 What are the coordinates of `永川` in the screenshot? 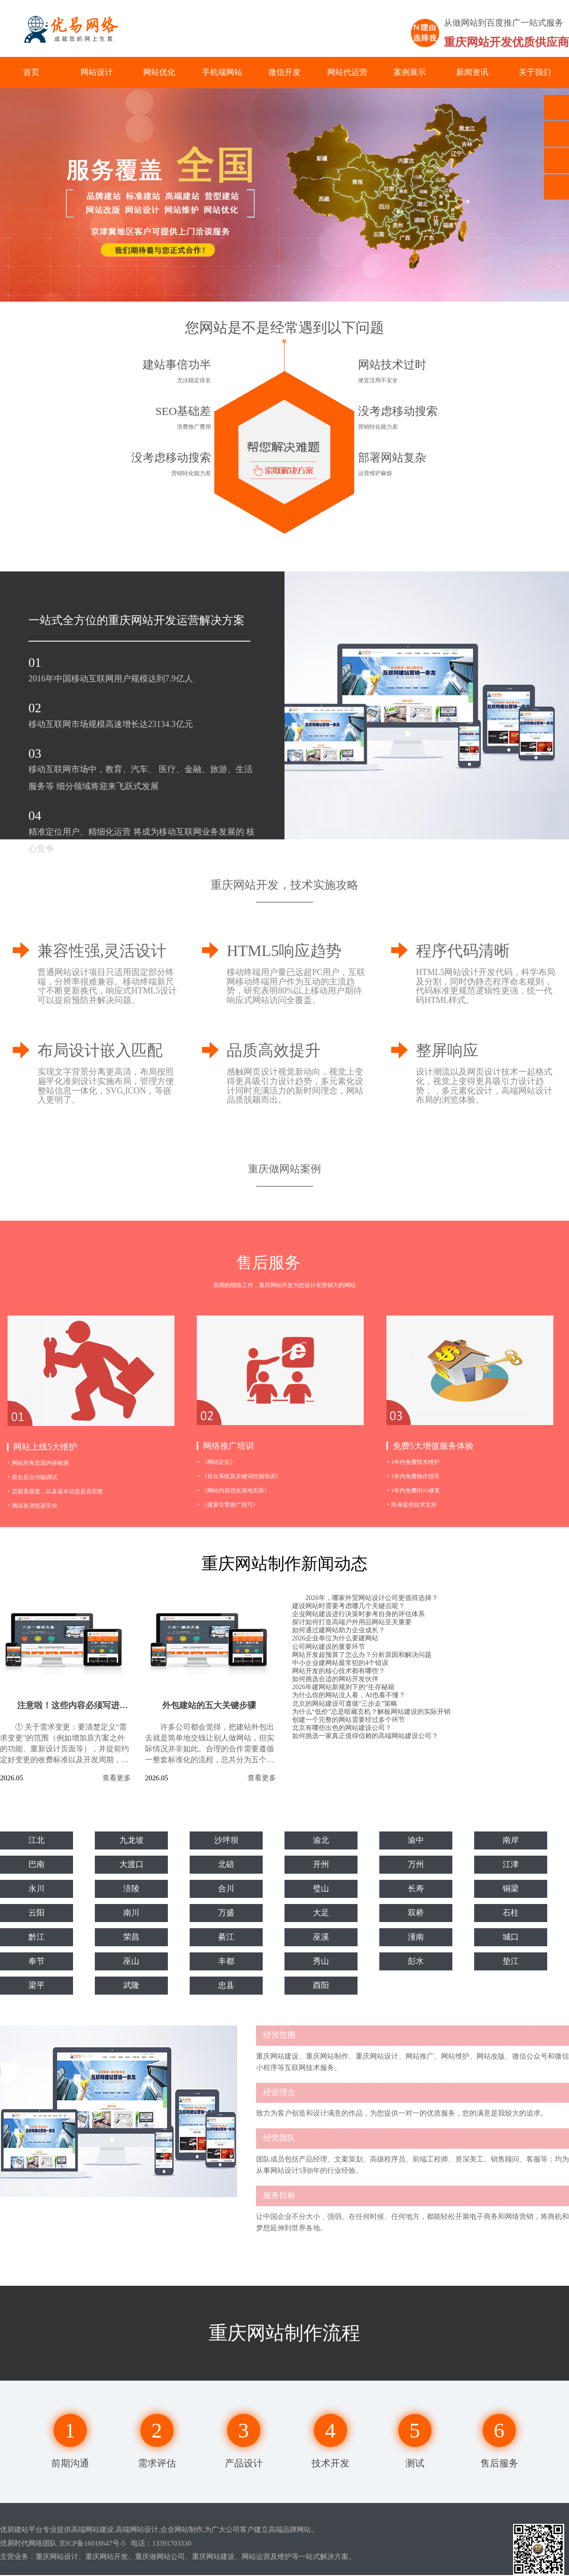 It's located at (36, 1889).